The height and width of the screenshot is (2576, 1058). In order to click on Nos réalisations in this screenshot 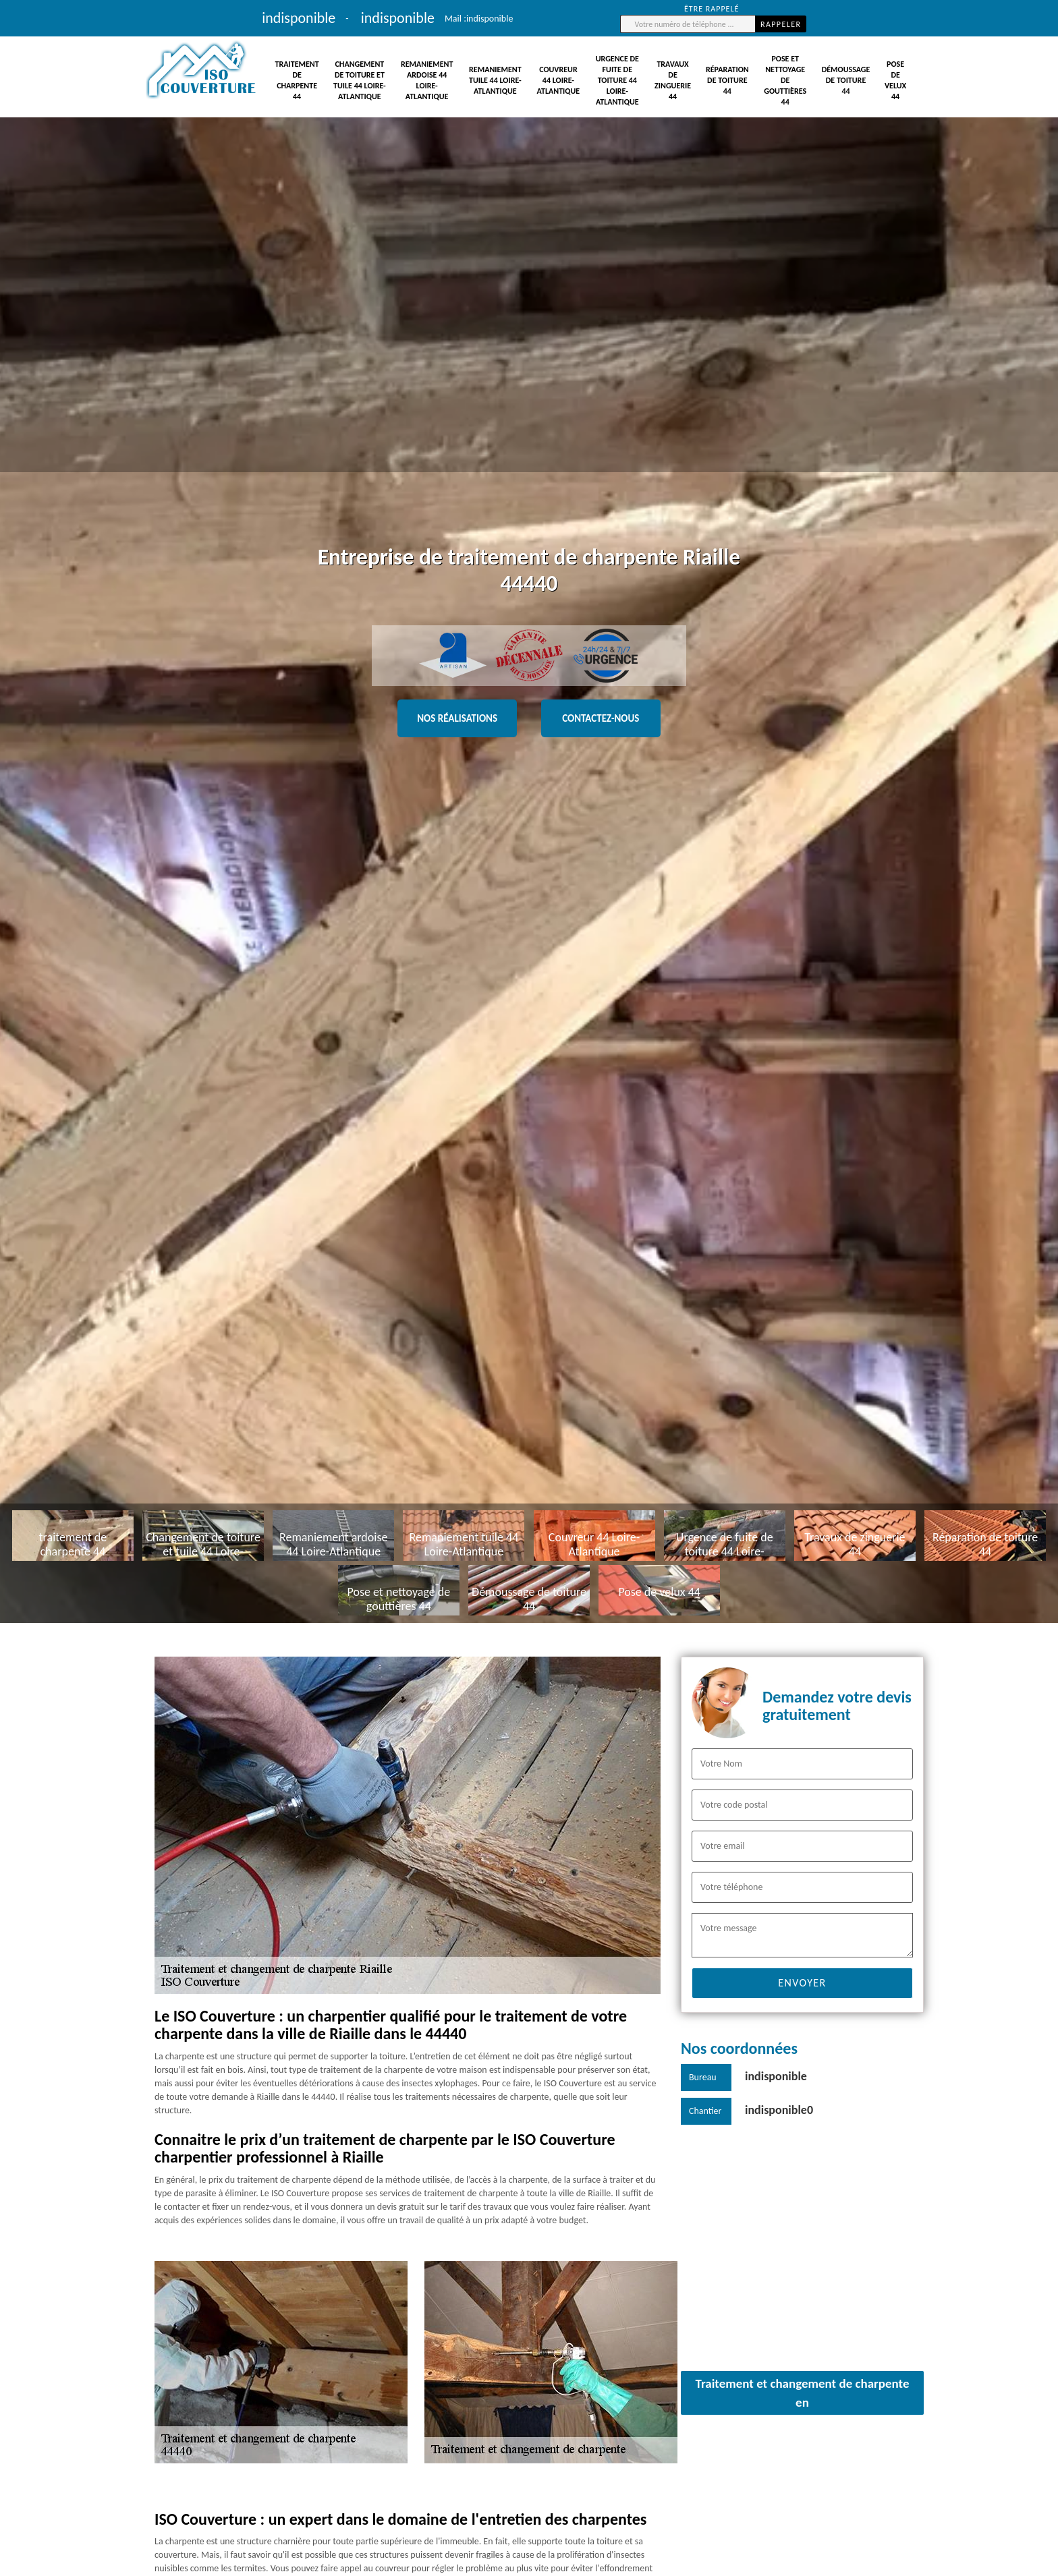, I will do `click(457, 718)`.